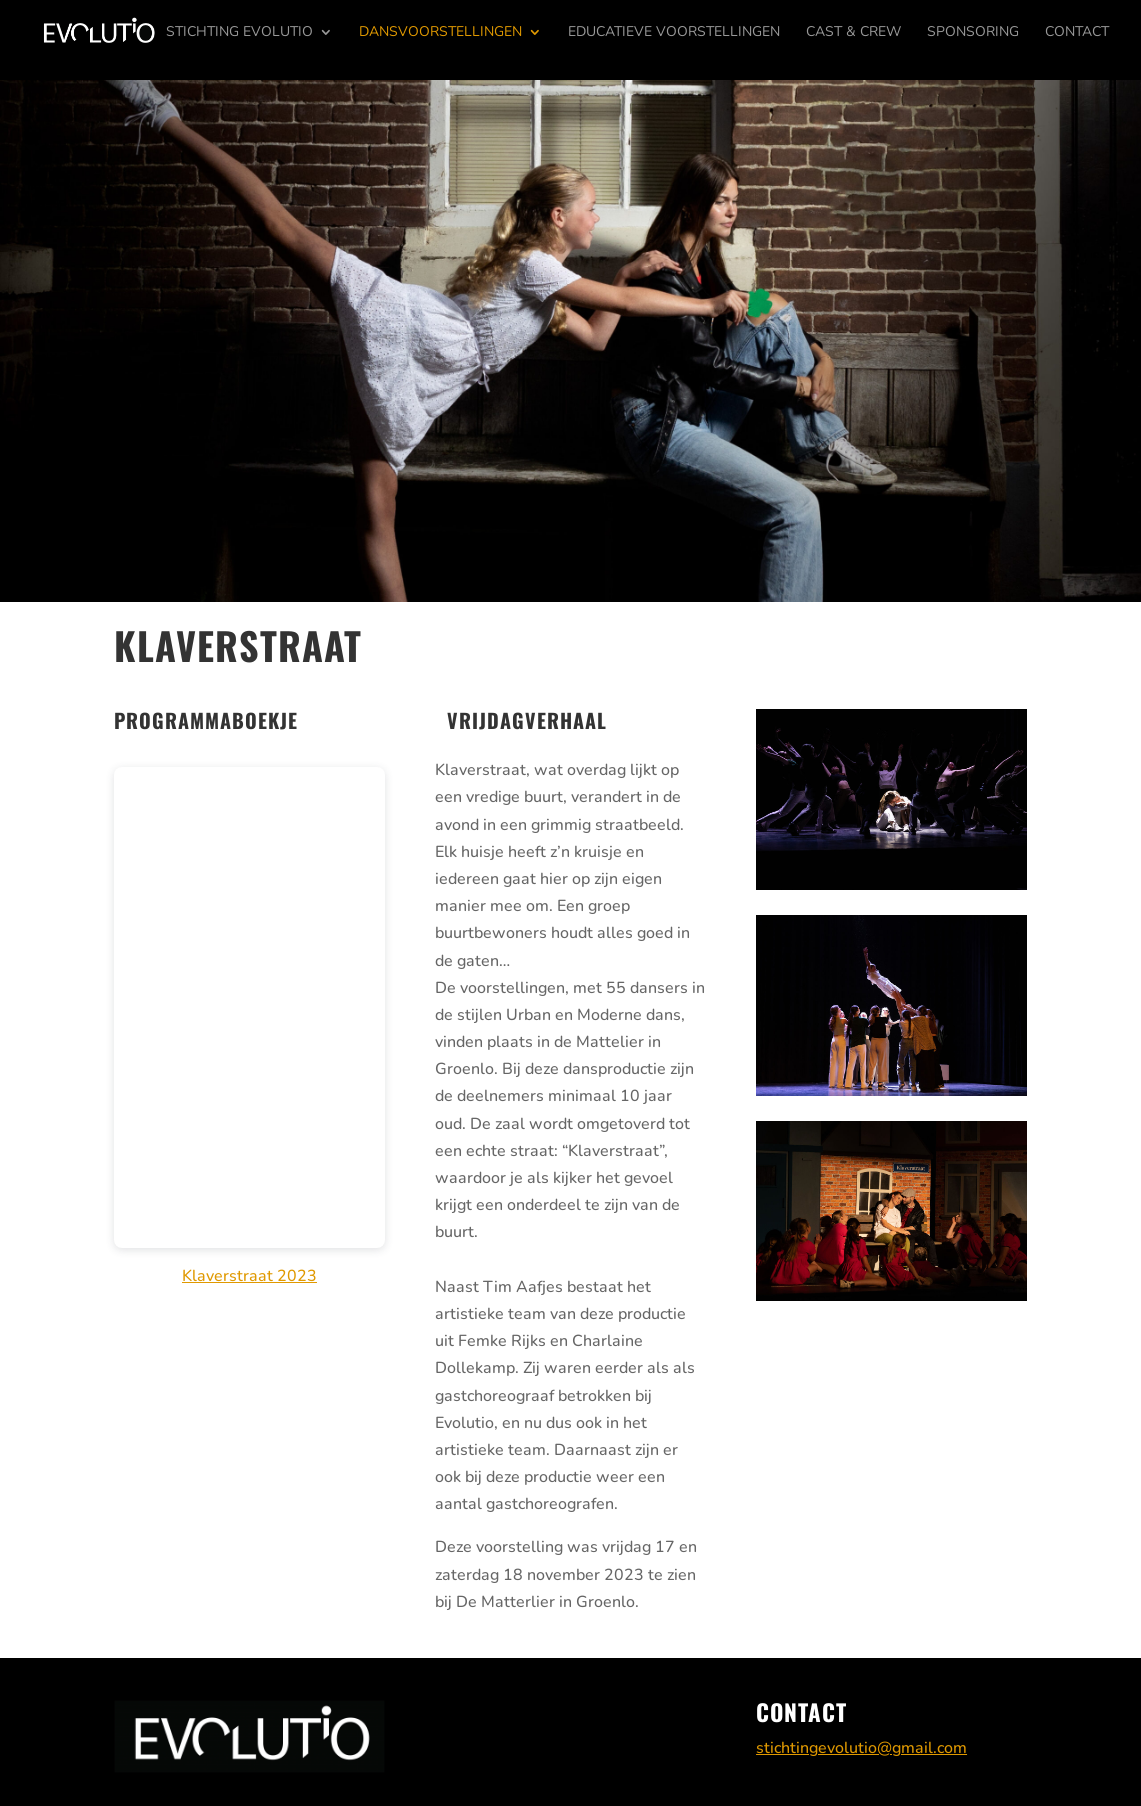 This screenshot has height=1806, width=1141. I want to click on Klaverstraat 2023, so click(249, 1276).